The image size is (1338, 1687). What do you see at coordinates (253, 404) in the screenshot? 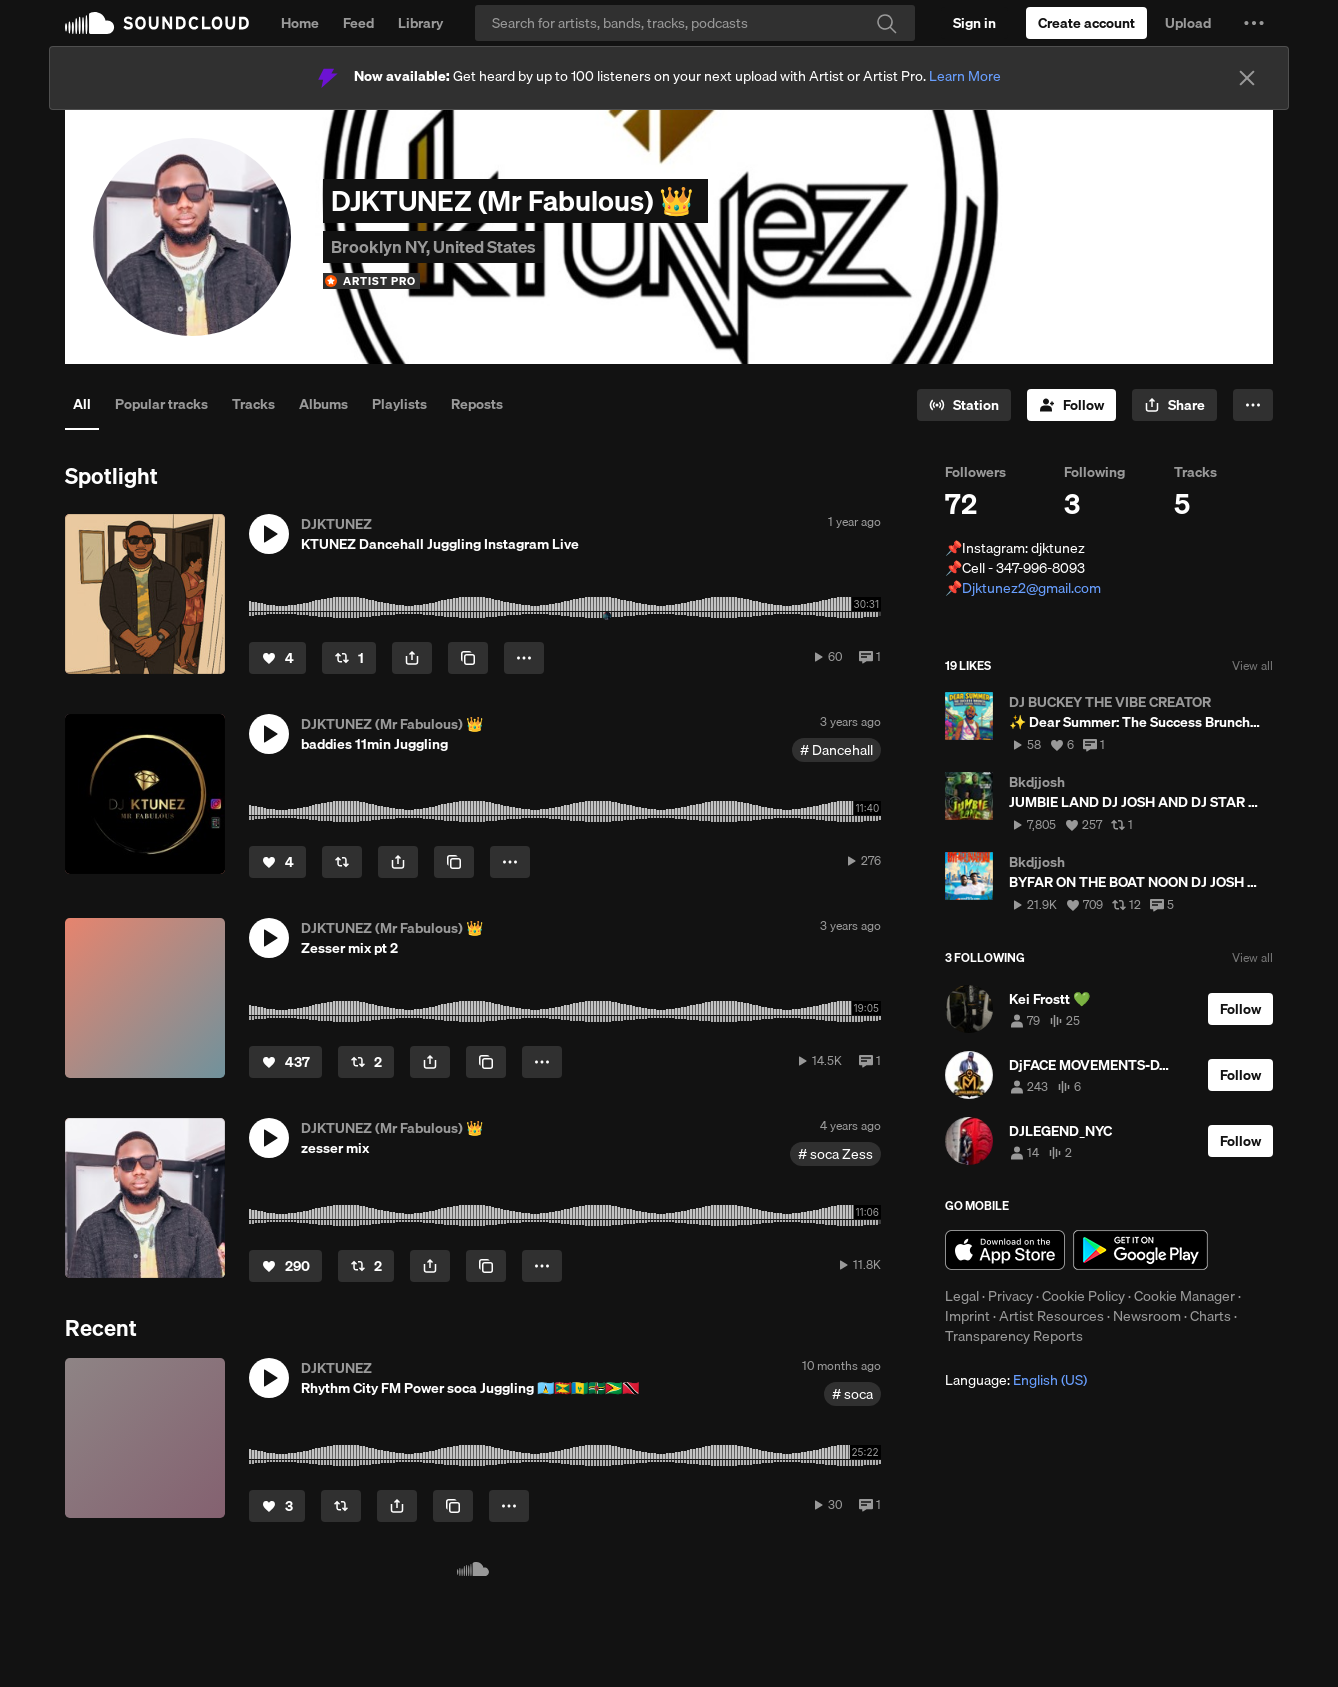
I see `Tracks` at bounding box center [253, 404].